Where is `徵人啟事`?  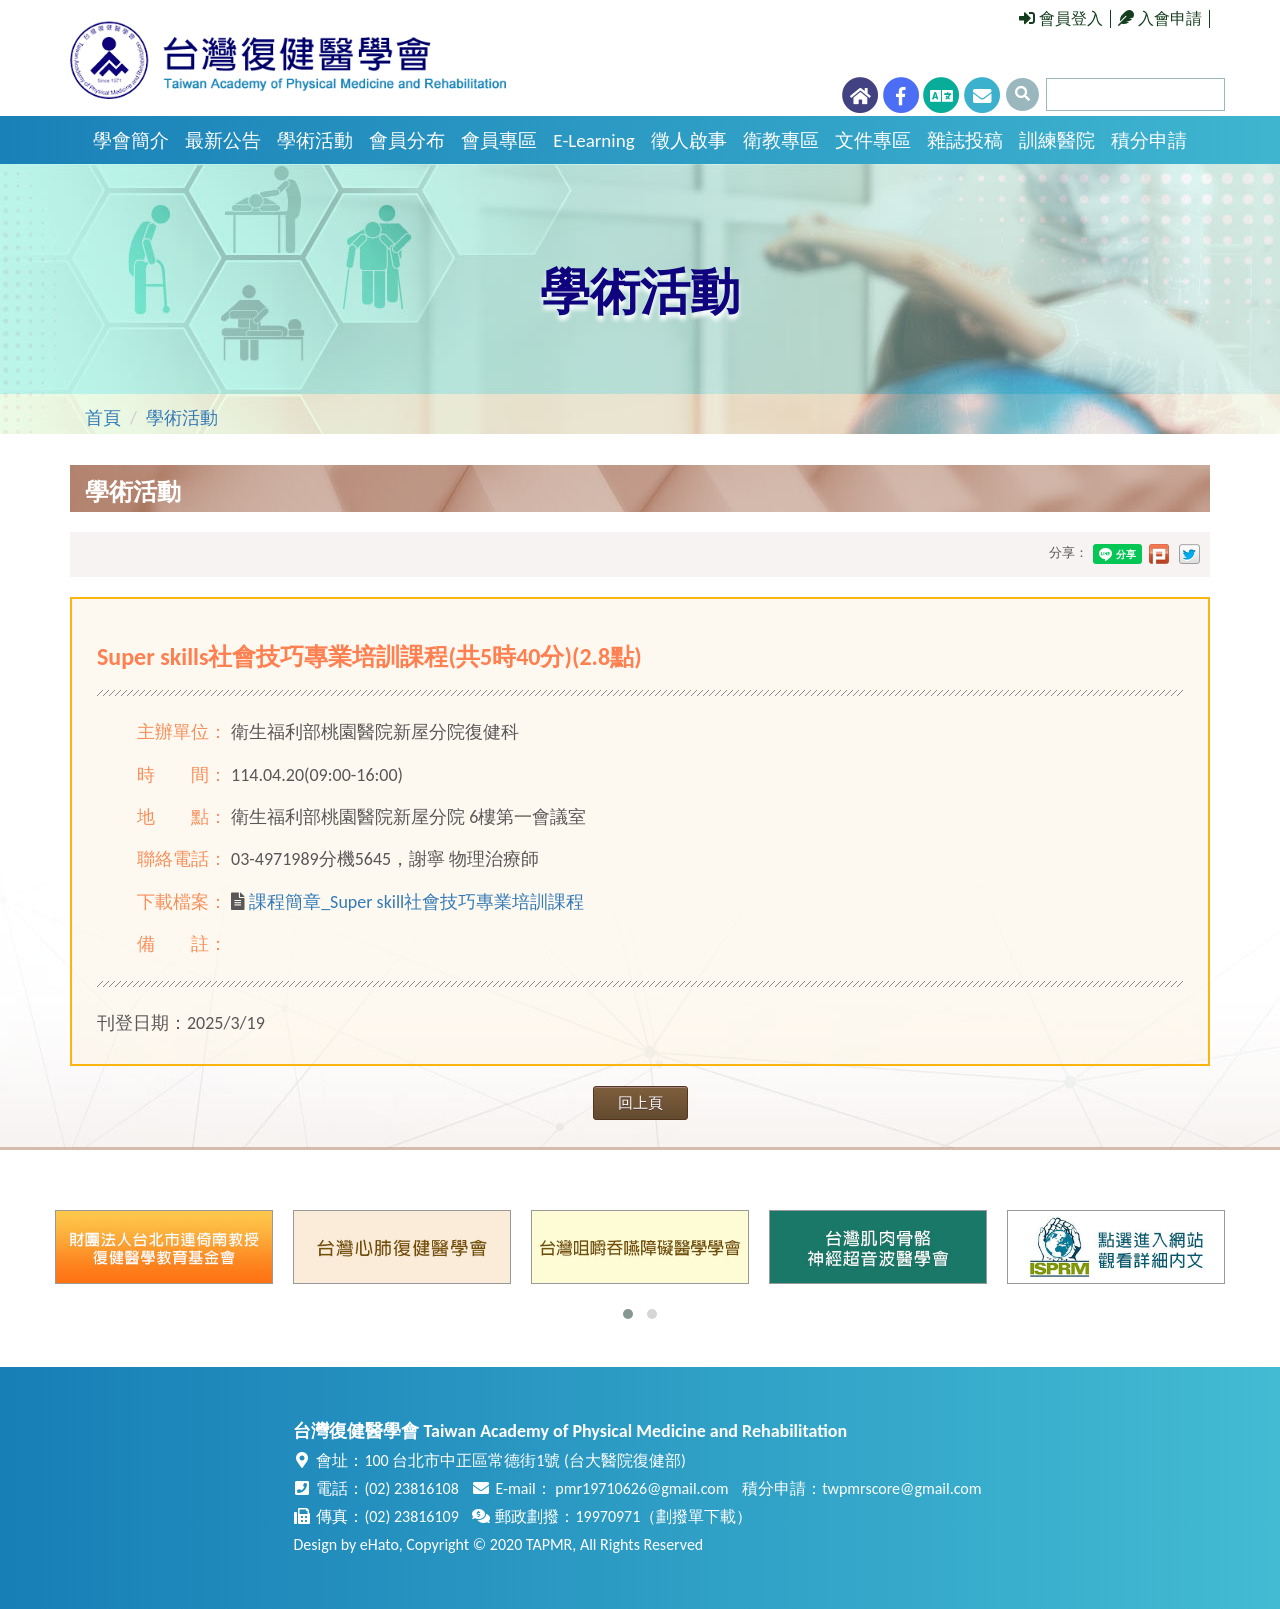
徵人啟事 is located at coordinates (689, 140).